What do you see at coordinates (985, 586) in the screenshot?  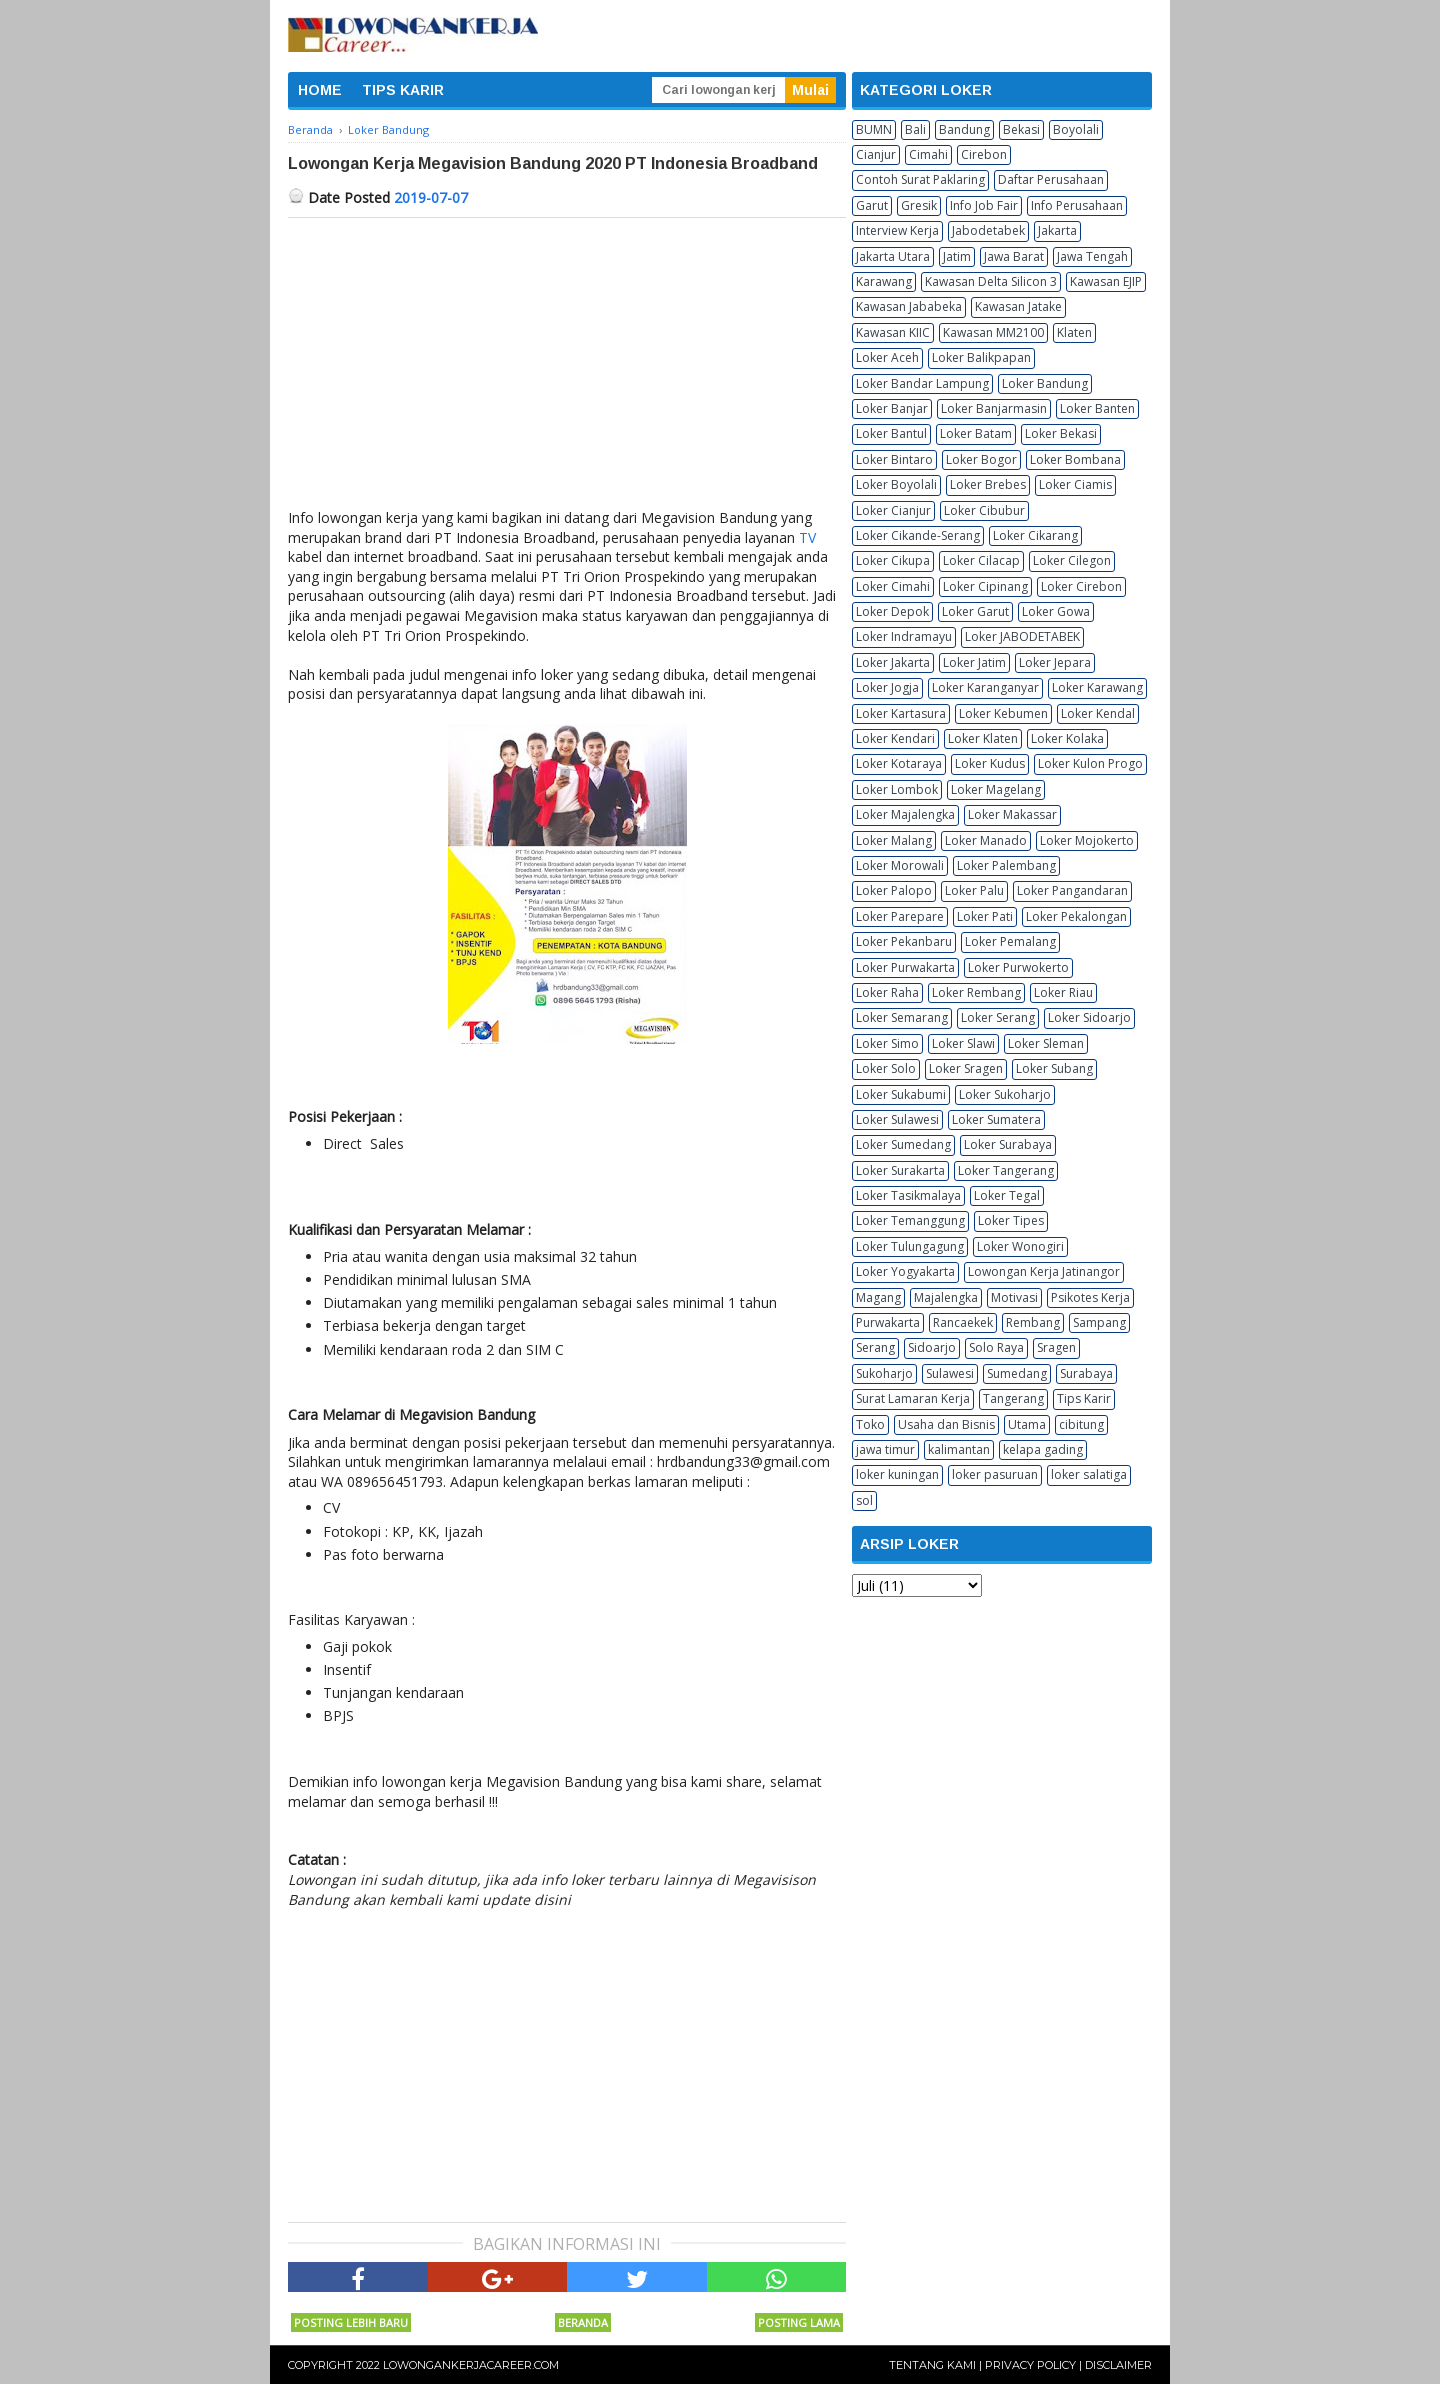 I see `Loker Cipinang` at bounding box center [985, 586].